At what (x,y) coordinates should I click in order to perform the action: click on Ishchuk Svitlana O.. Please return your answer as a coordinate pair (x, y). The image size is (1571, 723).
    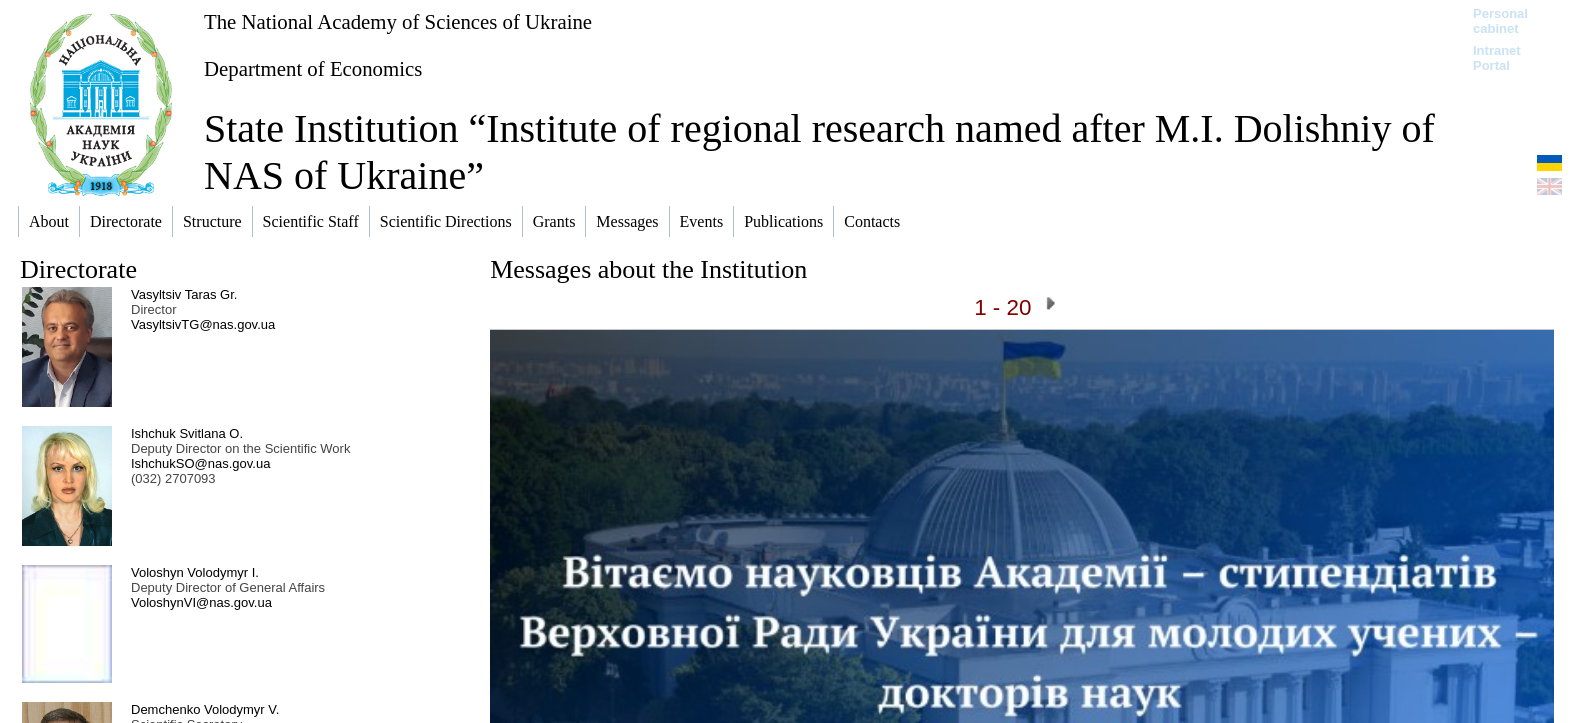
    Looking at the image, I should click on (187, 433).